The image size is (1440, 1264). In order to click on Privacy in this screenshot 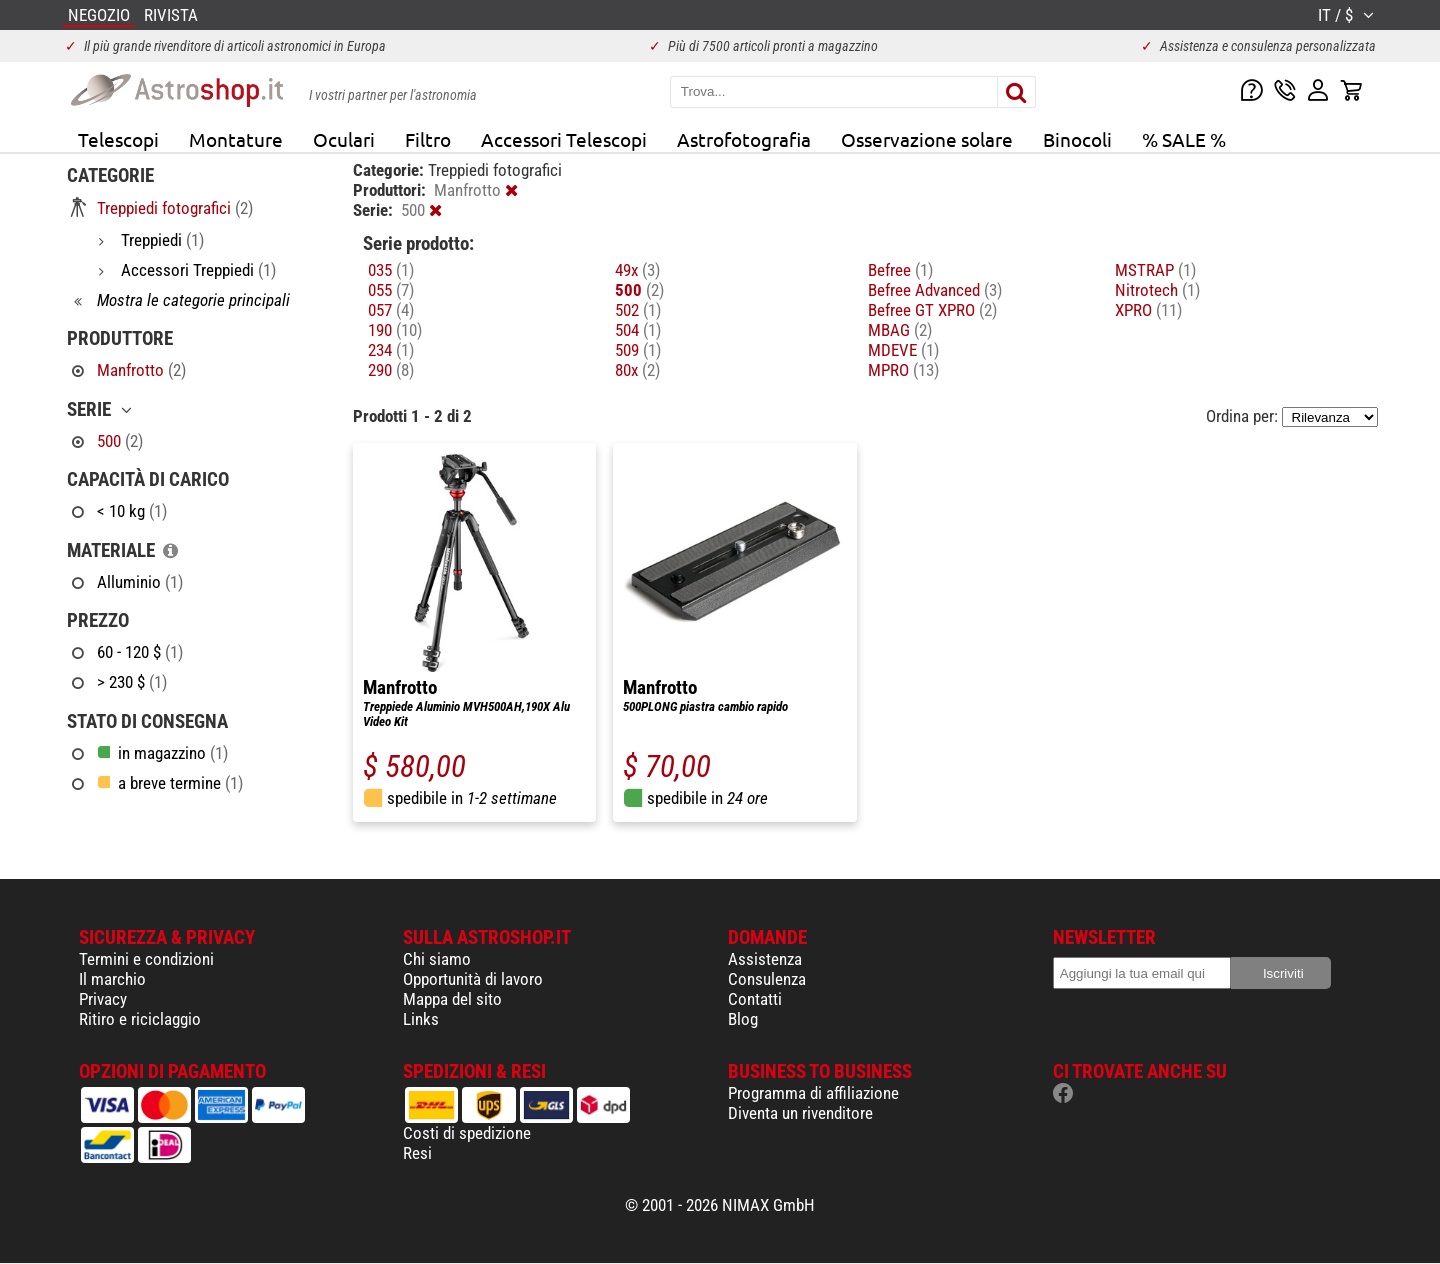, I will do `click(103, 999)`.